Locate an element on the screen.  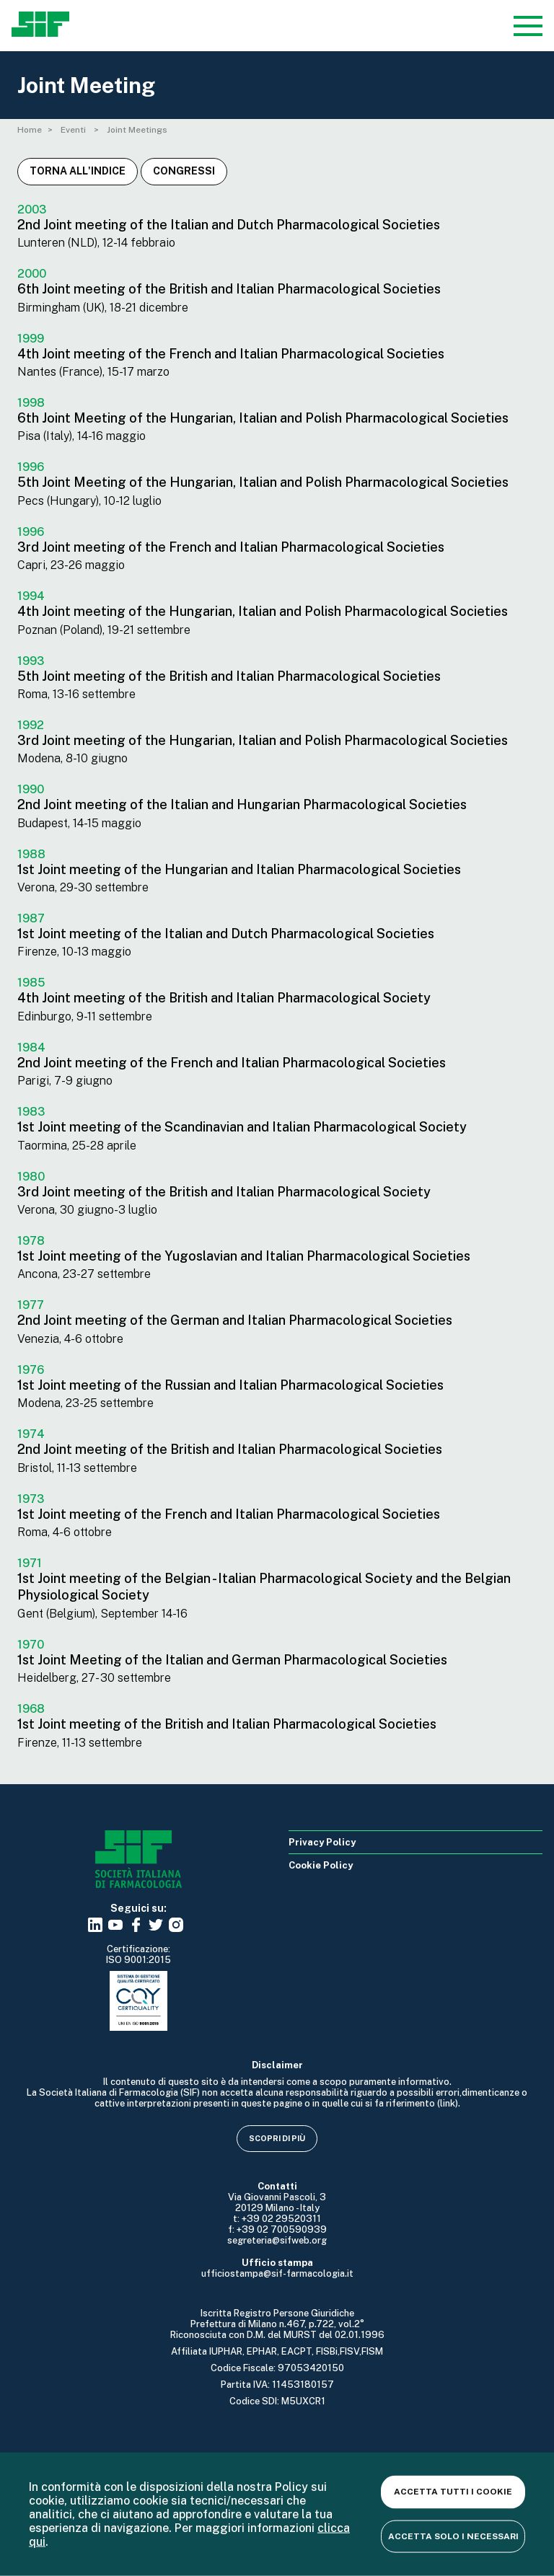
Accetta tutti i cookie is located at coordinates (453, 2492).